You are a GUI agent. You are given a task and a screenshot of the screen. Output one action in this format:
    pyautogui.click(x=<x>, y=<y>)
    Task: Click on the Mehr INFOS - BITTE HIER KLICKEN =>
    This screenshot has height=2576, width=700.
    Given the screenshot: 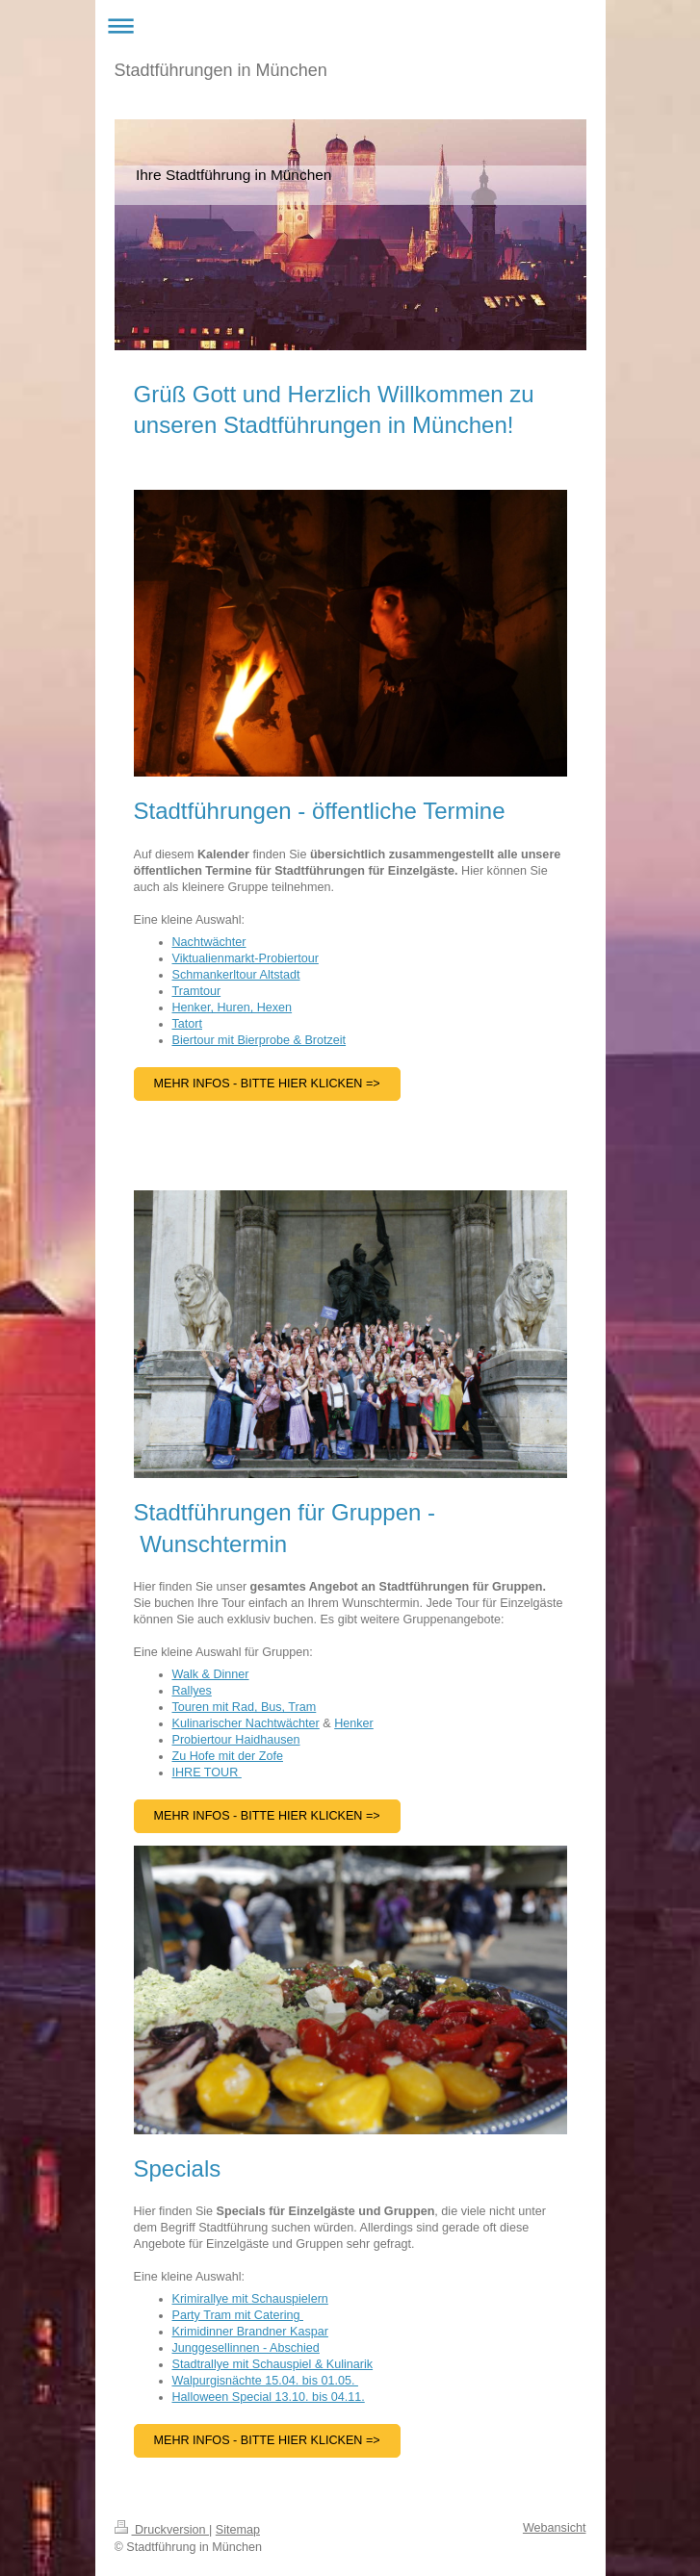 What is the action you would take?
    pyautogui.click(x=267, y=1816)
    